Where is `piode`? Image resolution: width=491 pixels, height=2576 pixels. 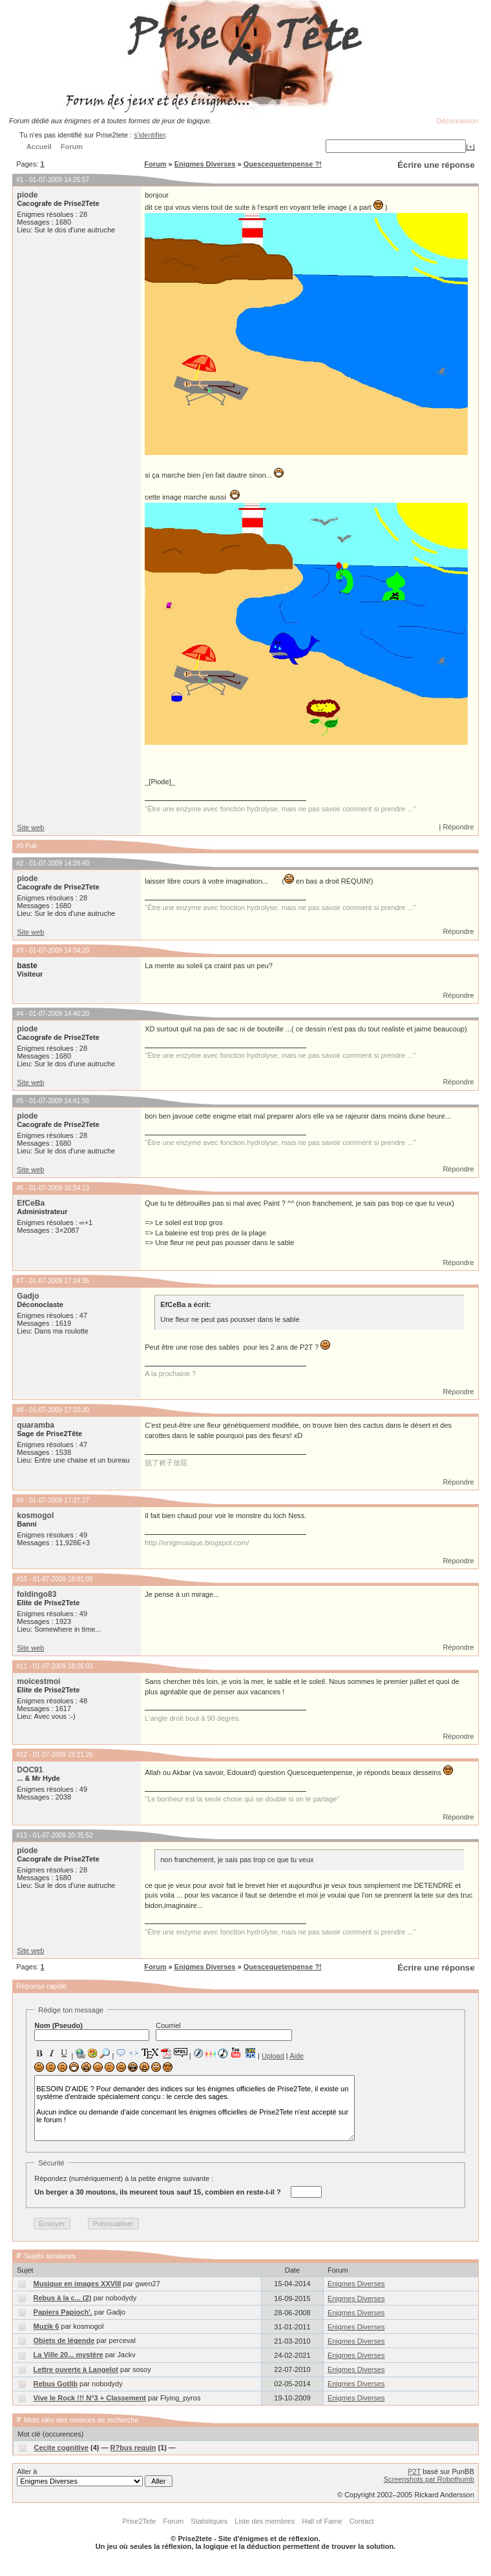 piode is located at coordinates (27, 194).